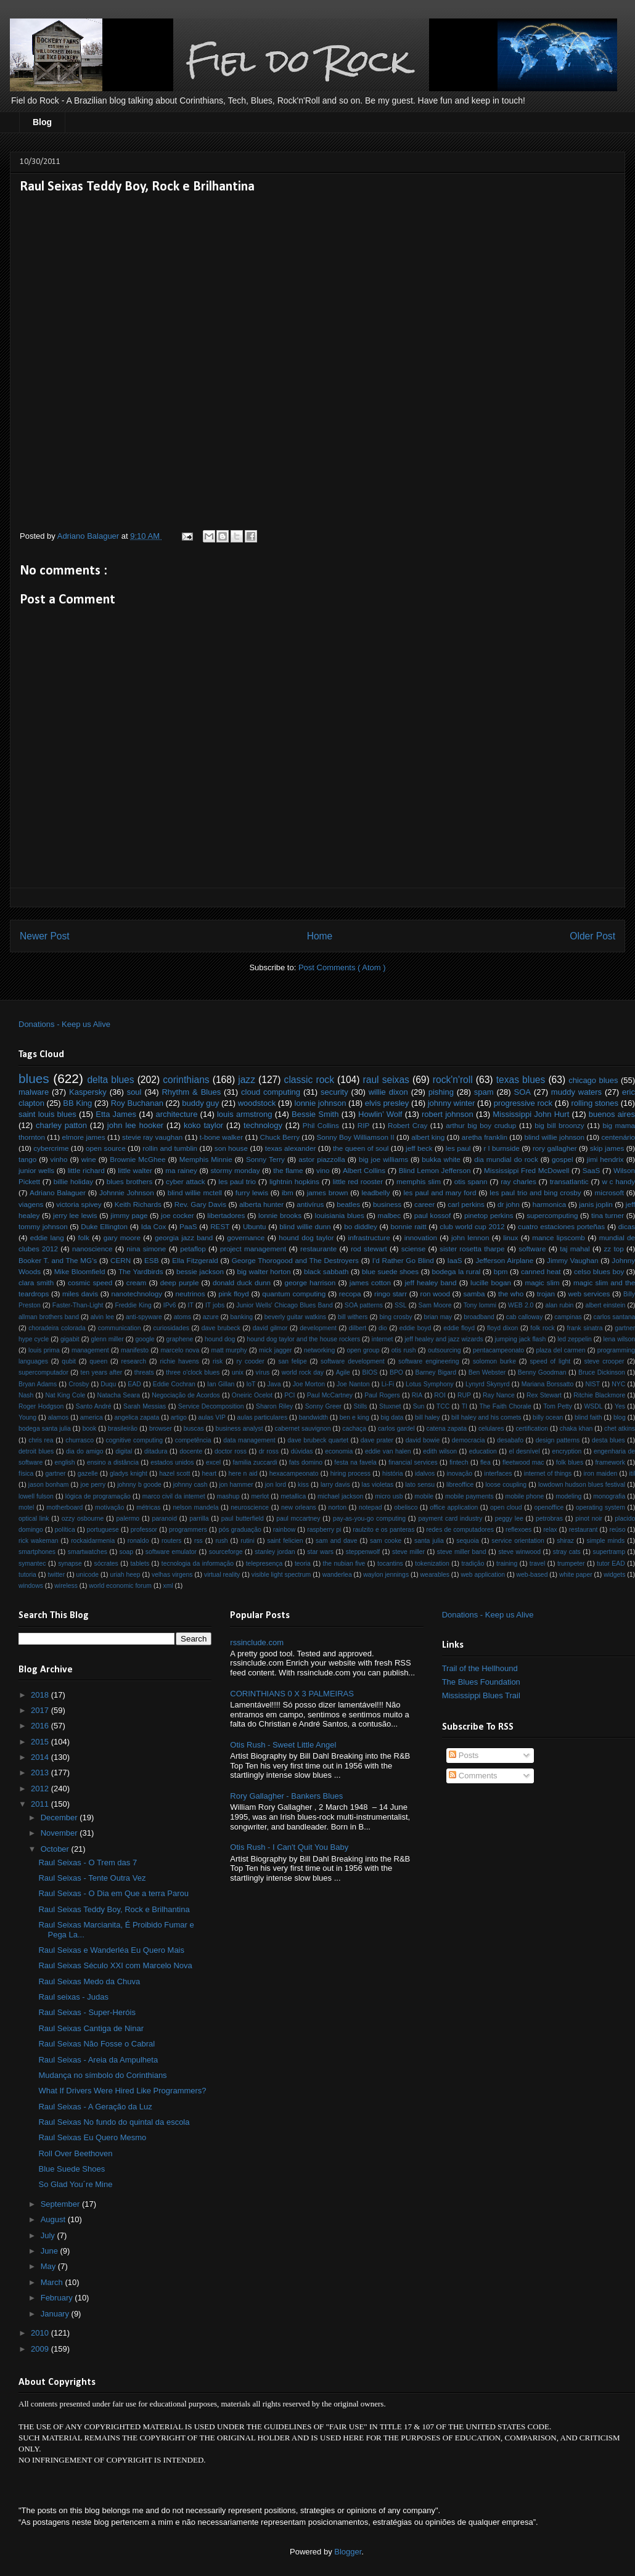  Describe the element at coordinates (130, 1181) in the screenshot. I see `blues brothers` at that location.